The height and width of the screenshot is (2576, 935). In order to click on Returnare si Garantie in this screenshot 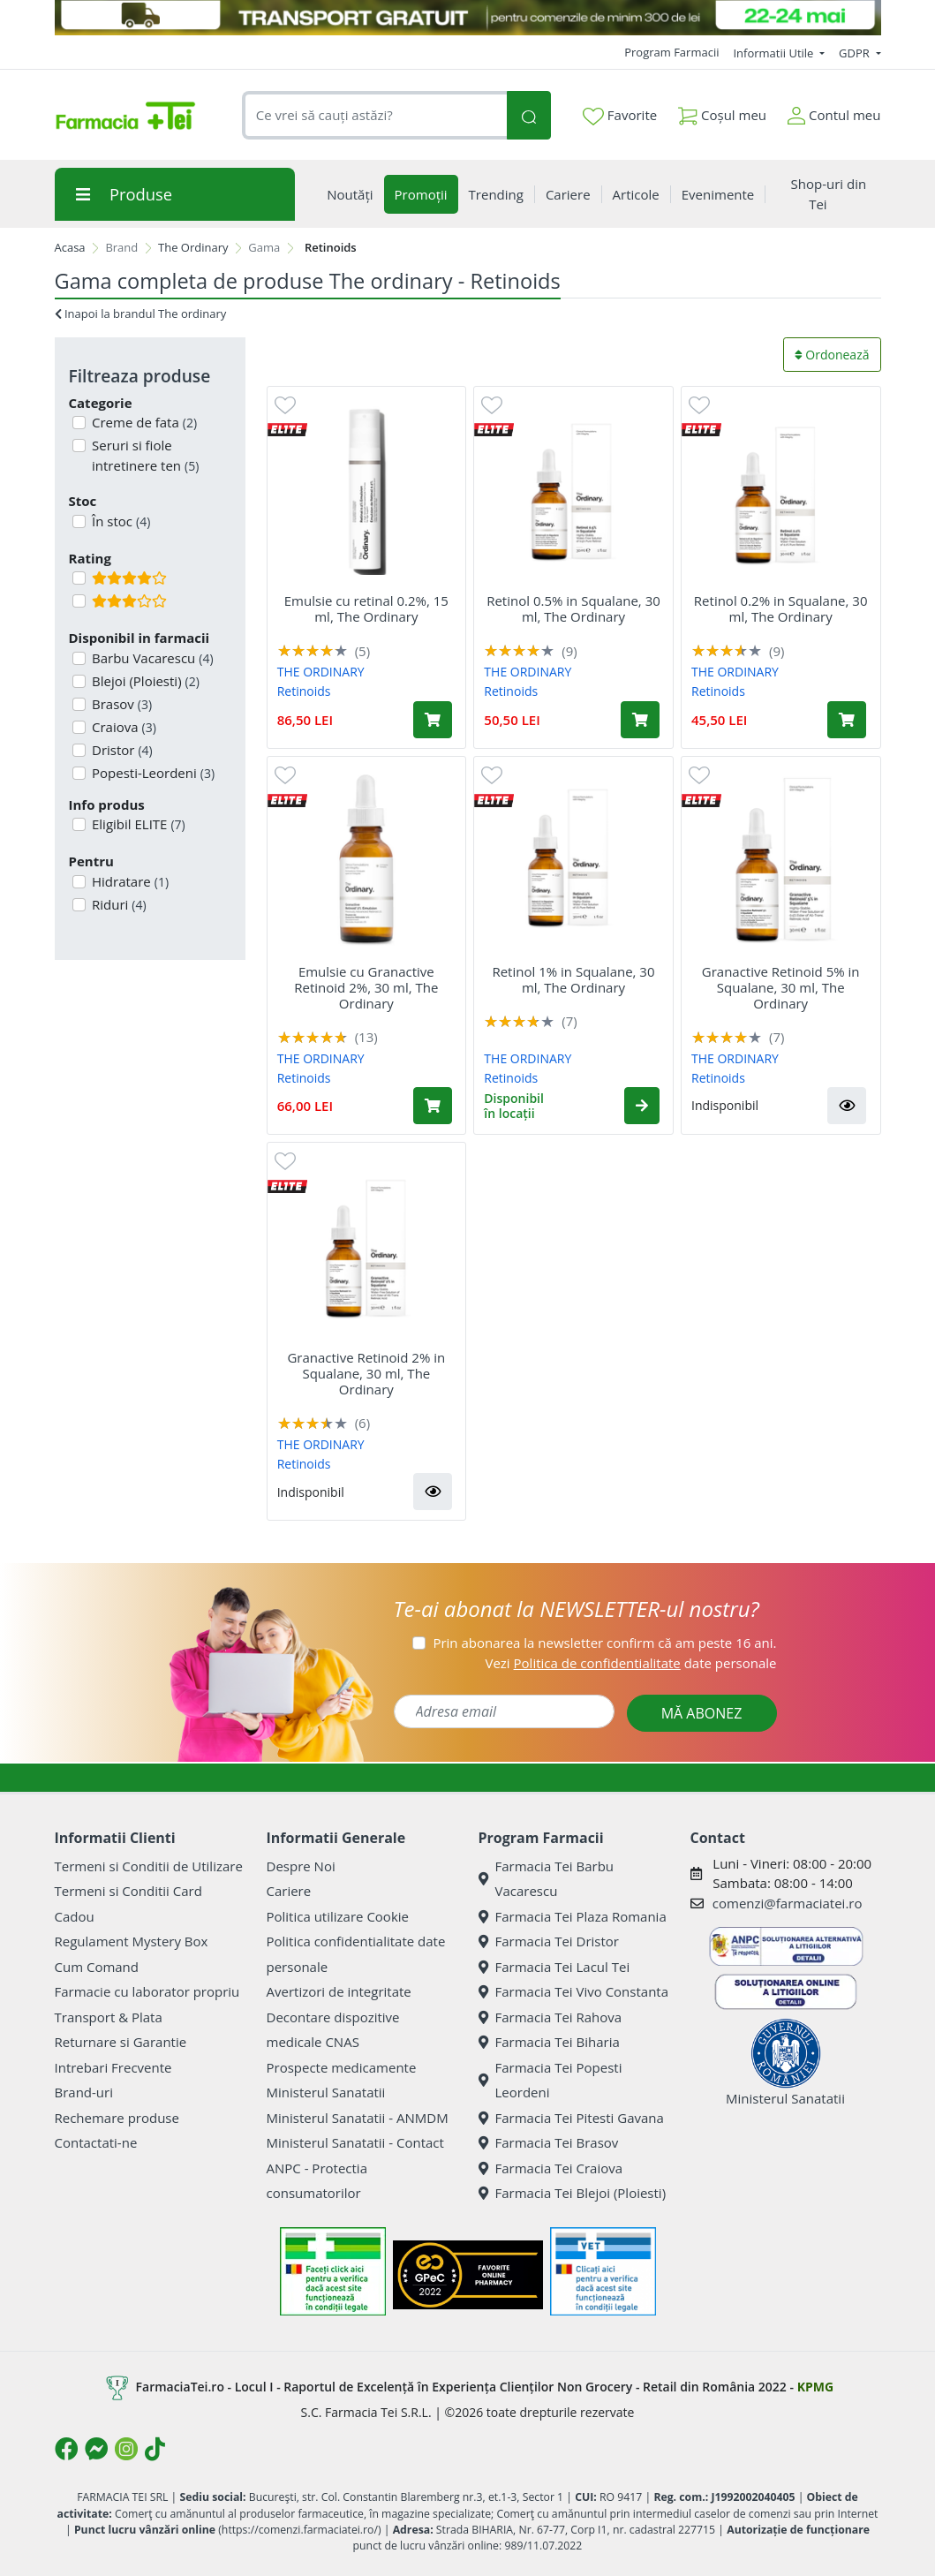, I will do `click(121, 2042)`.